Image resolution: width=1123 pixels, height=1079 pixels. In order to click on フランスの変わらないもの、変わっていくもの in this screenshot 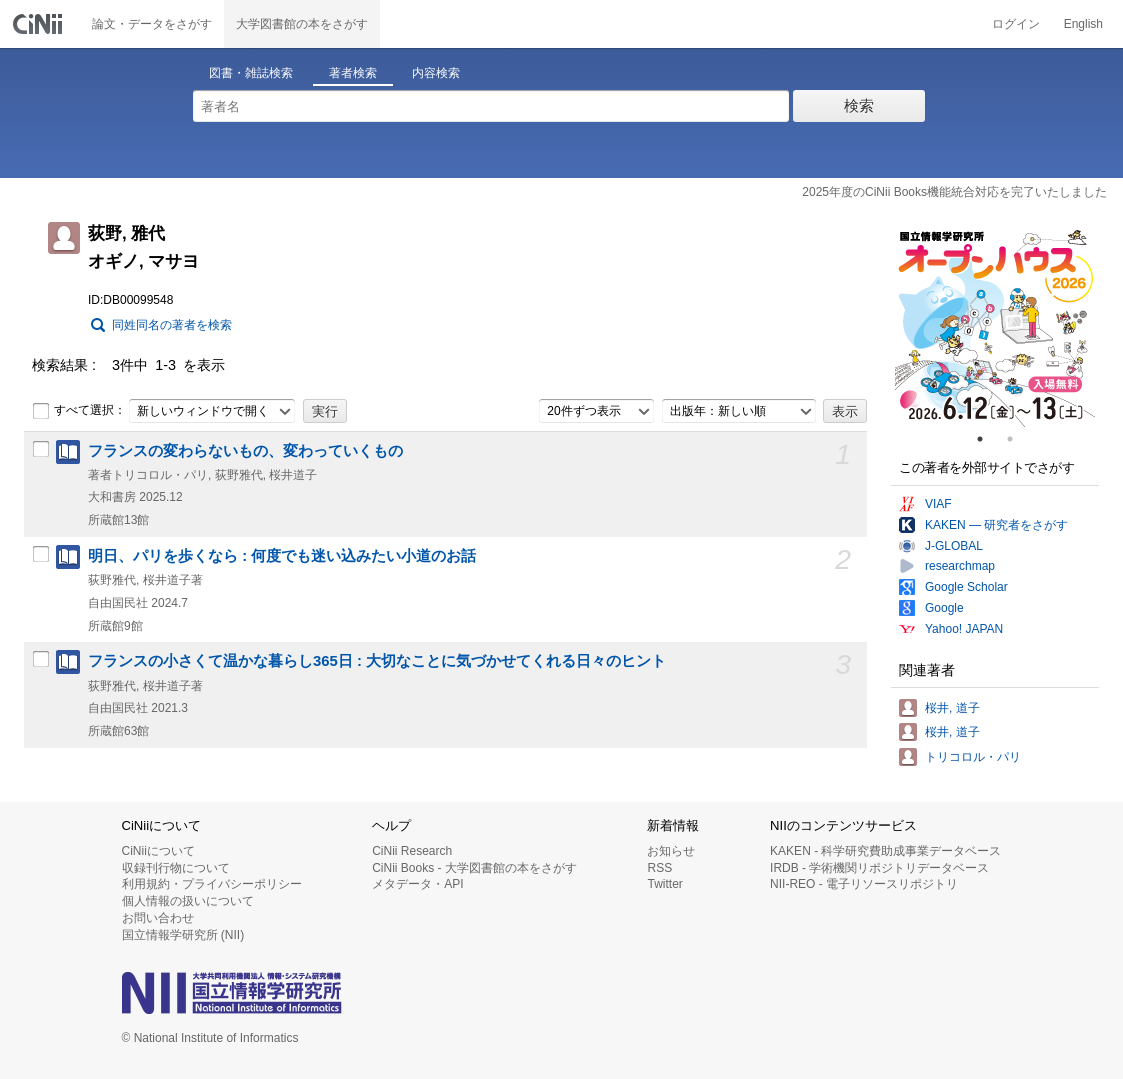, I will do `click(245, 451)`.